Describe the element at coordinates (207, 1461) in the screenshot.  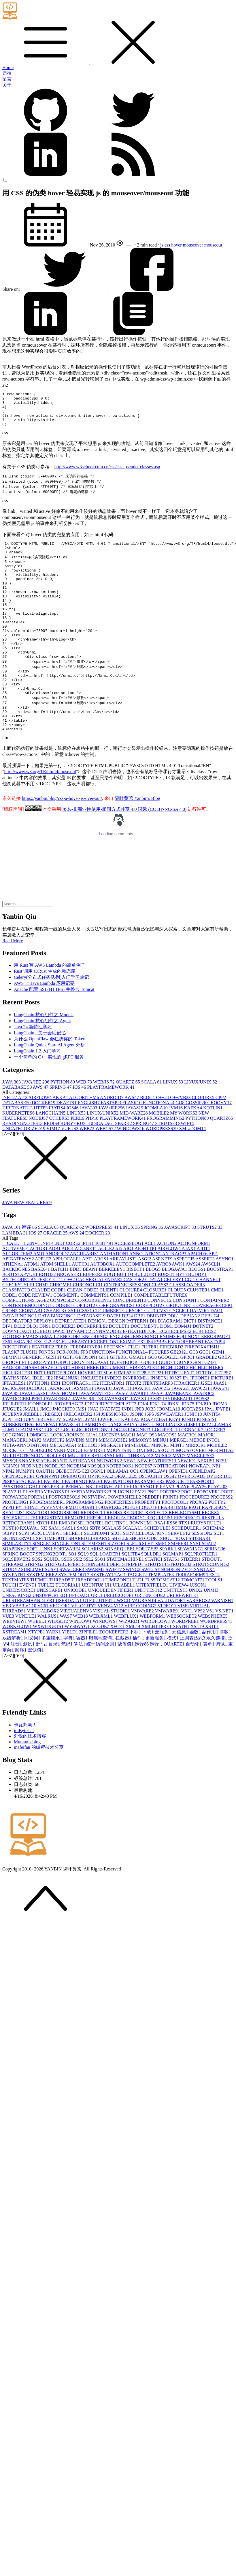
I see `KINESIS` at that location.